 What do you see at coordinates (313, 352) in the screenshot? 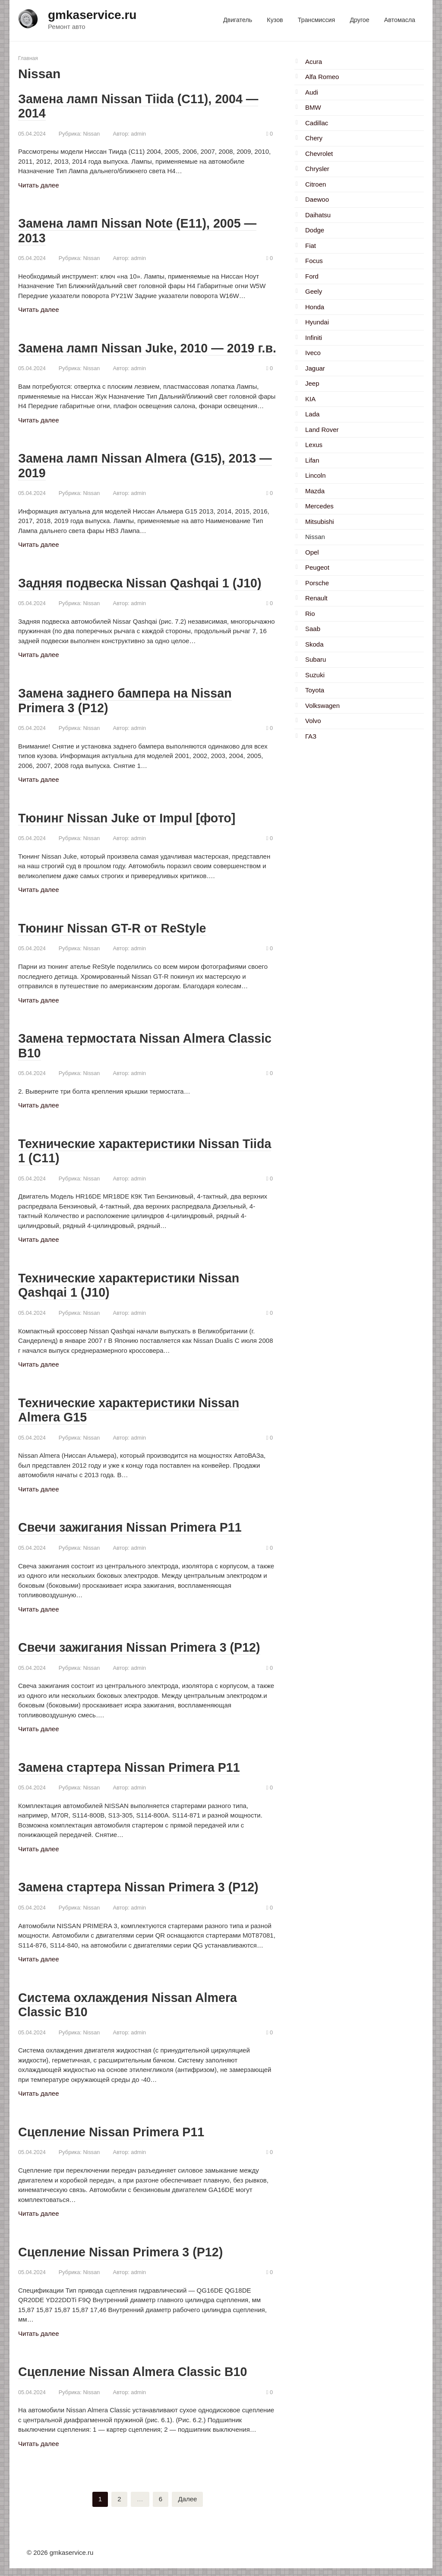
I see `Iveco` at bounding box center [313, 352].